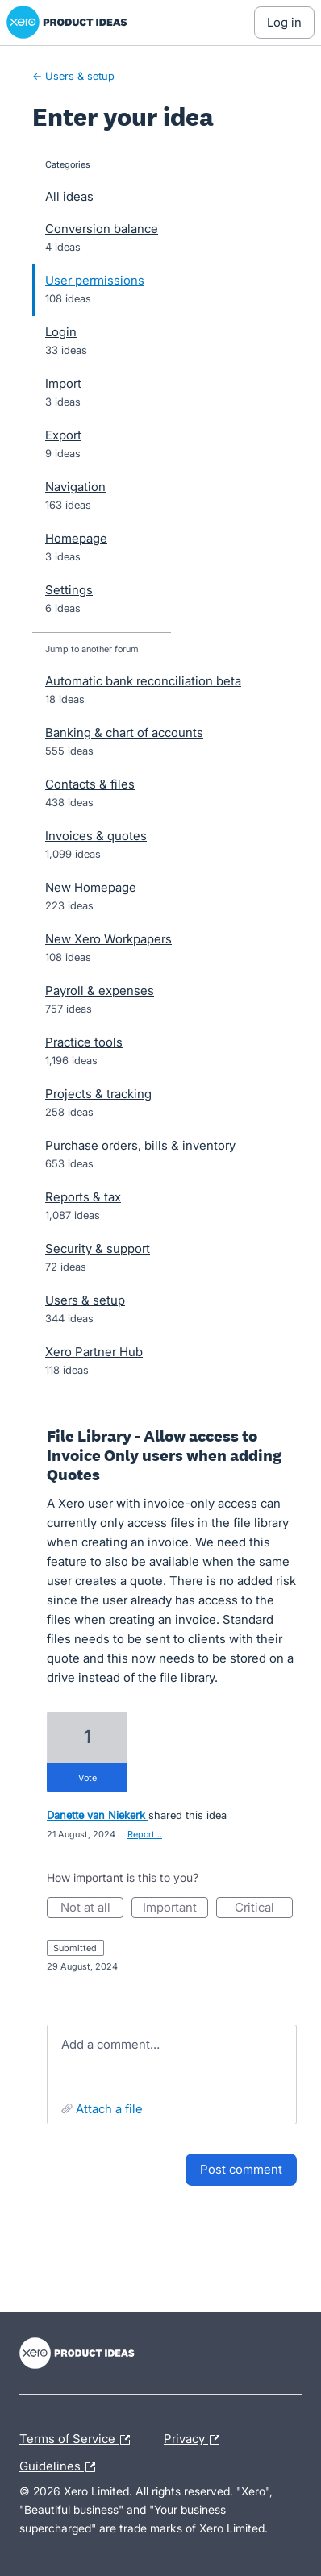 Image resolution: width=321 pixels, height=2576 pixels. Describe the element at coordinates (109, 2108) in the screenshot. I see `Attach a File` at that location.